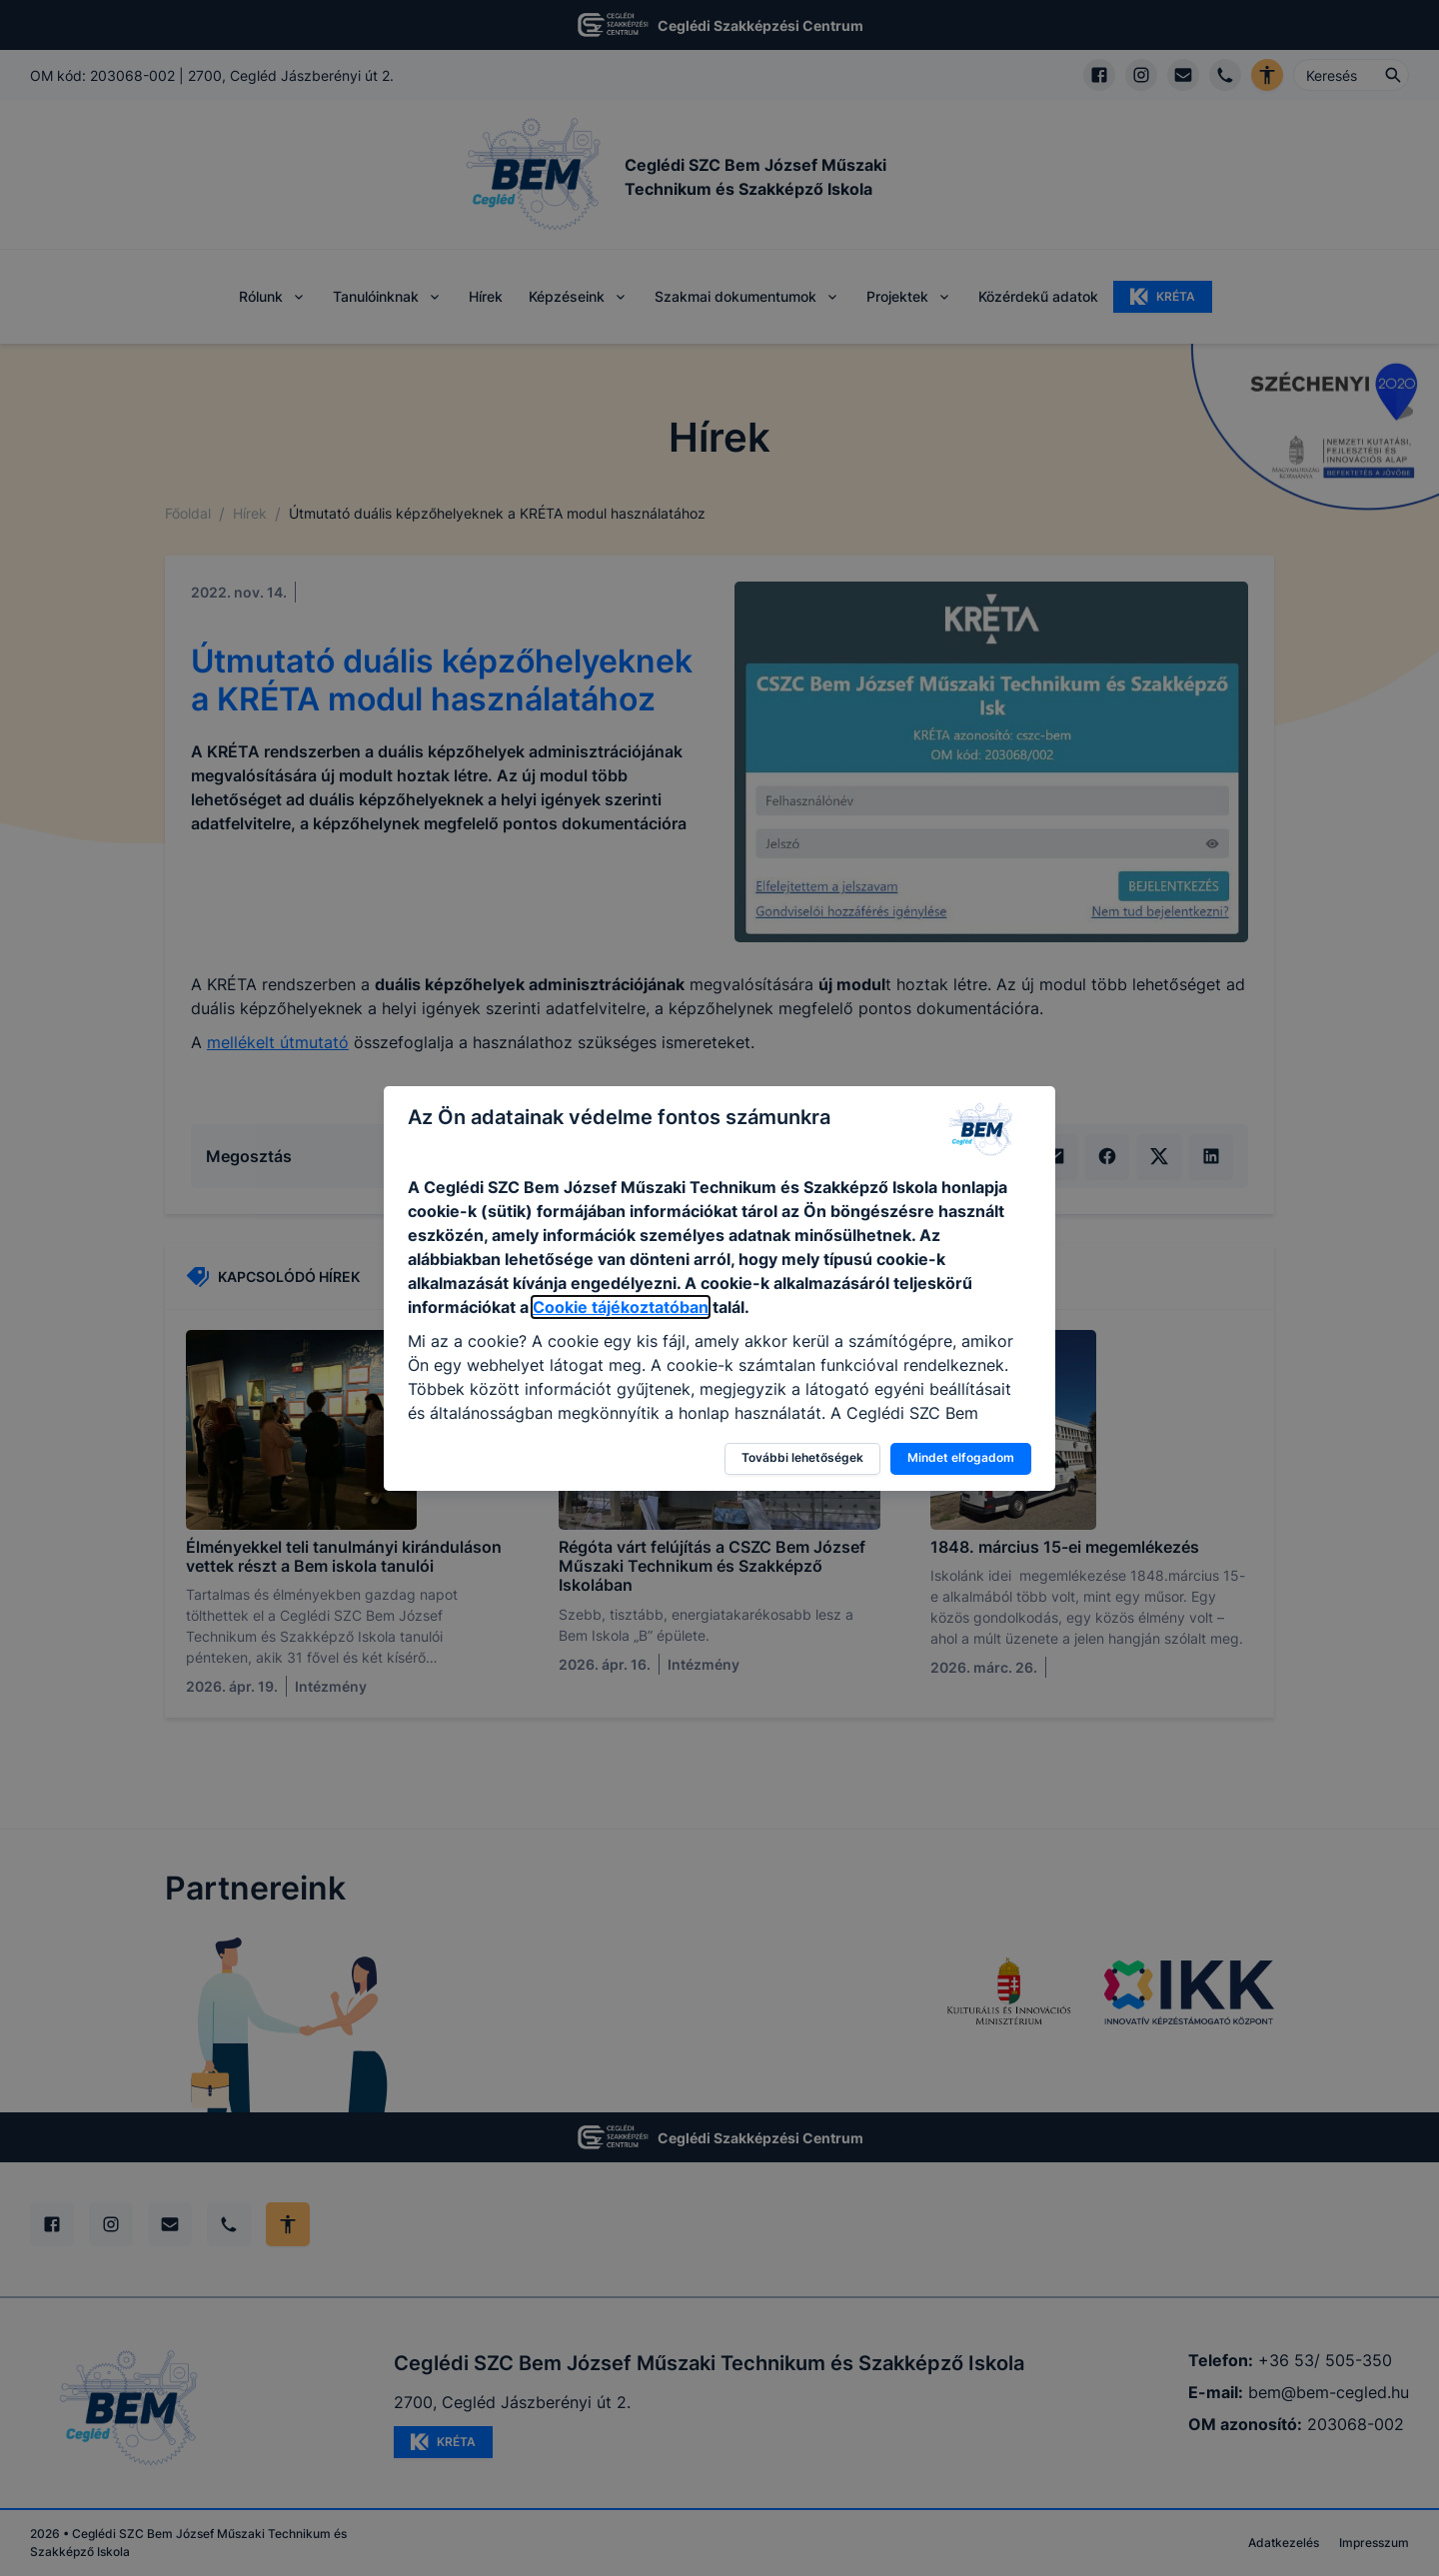  Describe the element at coordinates (802, 1457) in the screenshot. I see `További lehetőségek` at that location.